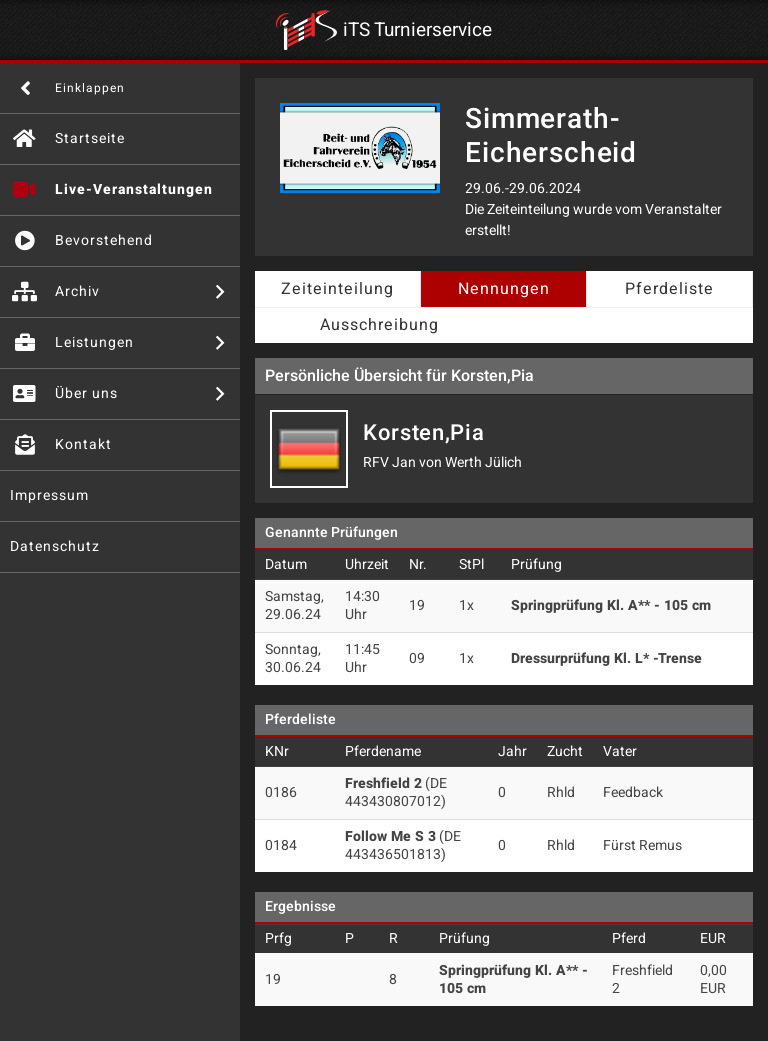 The width and height of the screenshot is (768, 1041). What do you see at coordinates (669, 289) in the screenshot?
I see `Pferdeliste` at bounding box center [669, 289].